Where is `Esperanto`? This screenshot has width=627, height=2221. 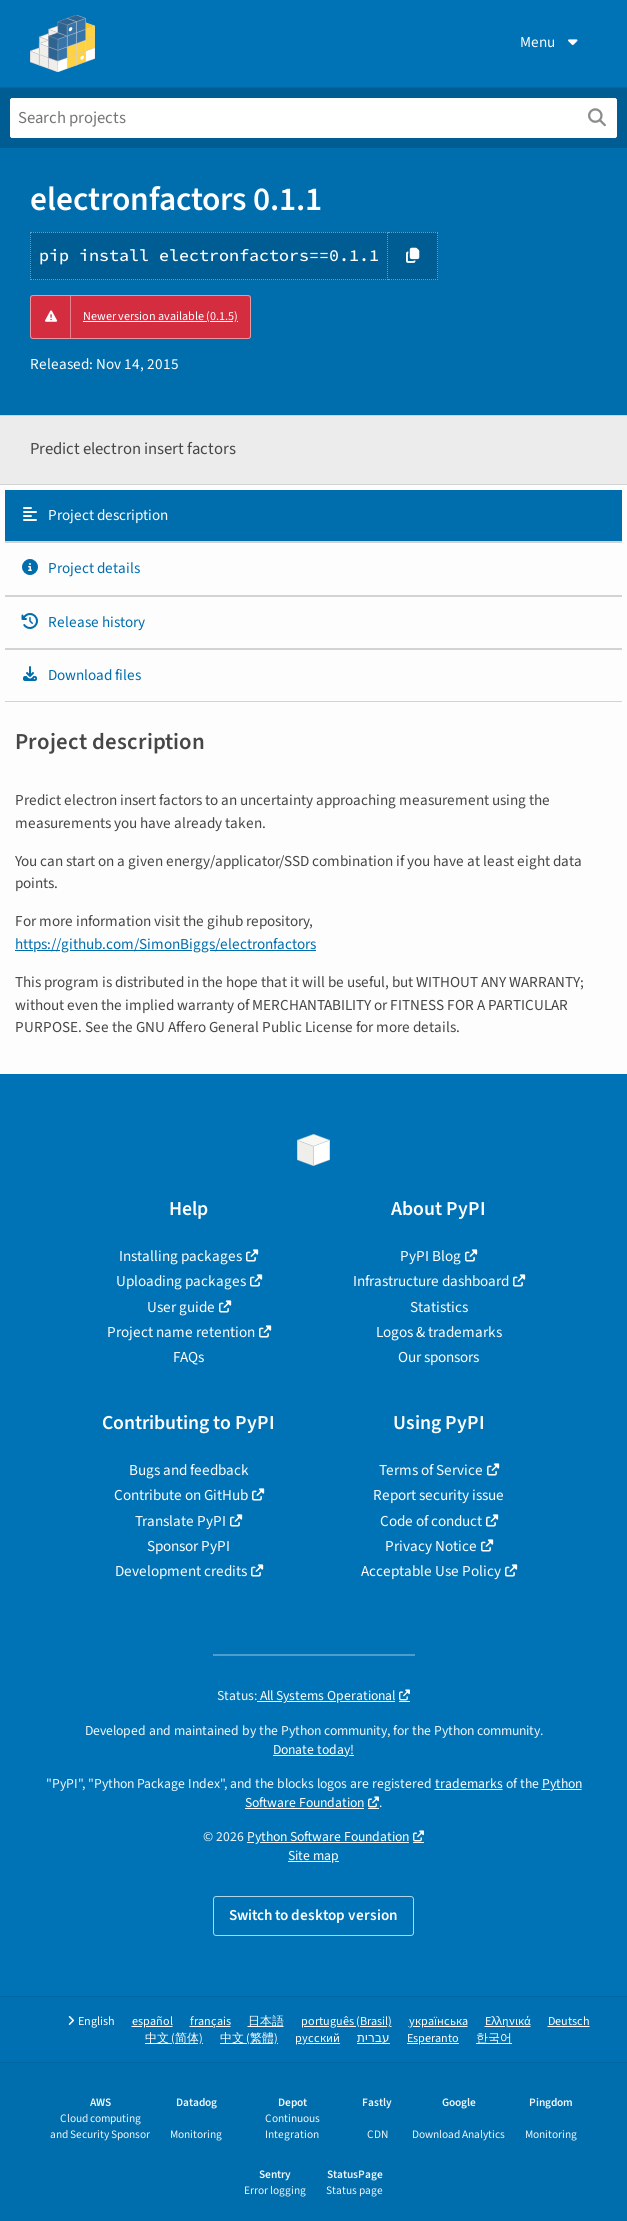
Esperanto is located at coordinates (433, 2038).